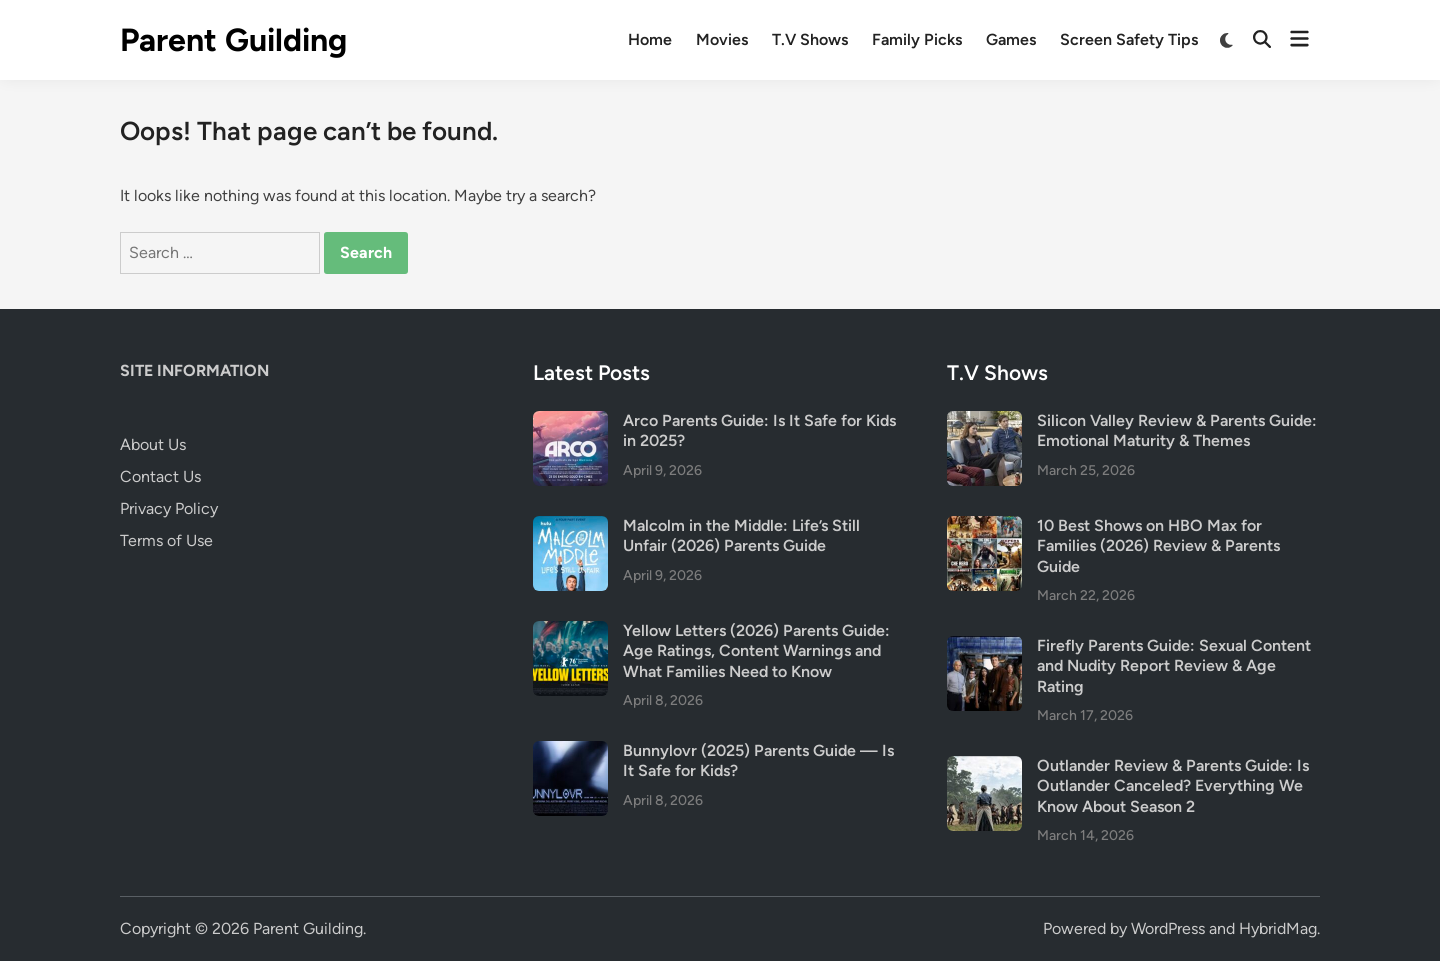 Image resolution: width=1440 pixels, height=961 pixels. Describe the element at coordinates (570, 752) in the screenshot. I see `[Bunnylovr (2025) Parents Guide — Is It Safe for Kids?]` at that location.